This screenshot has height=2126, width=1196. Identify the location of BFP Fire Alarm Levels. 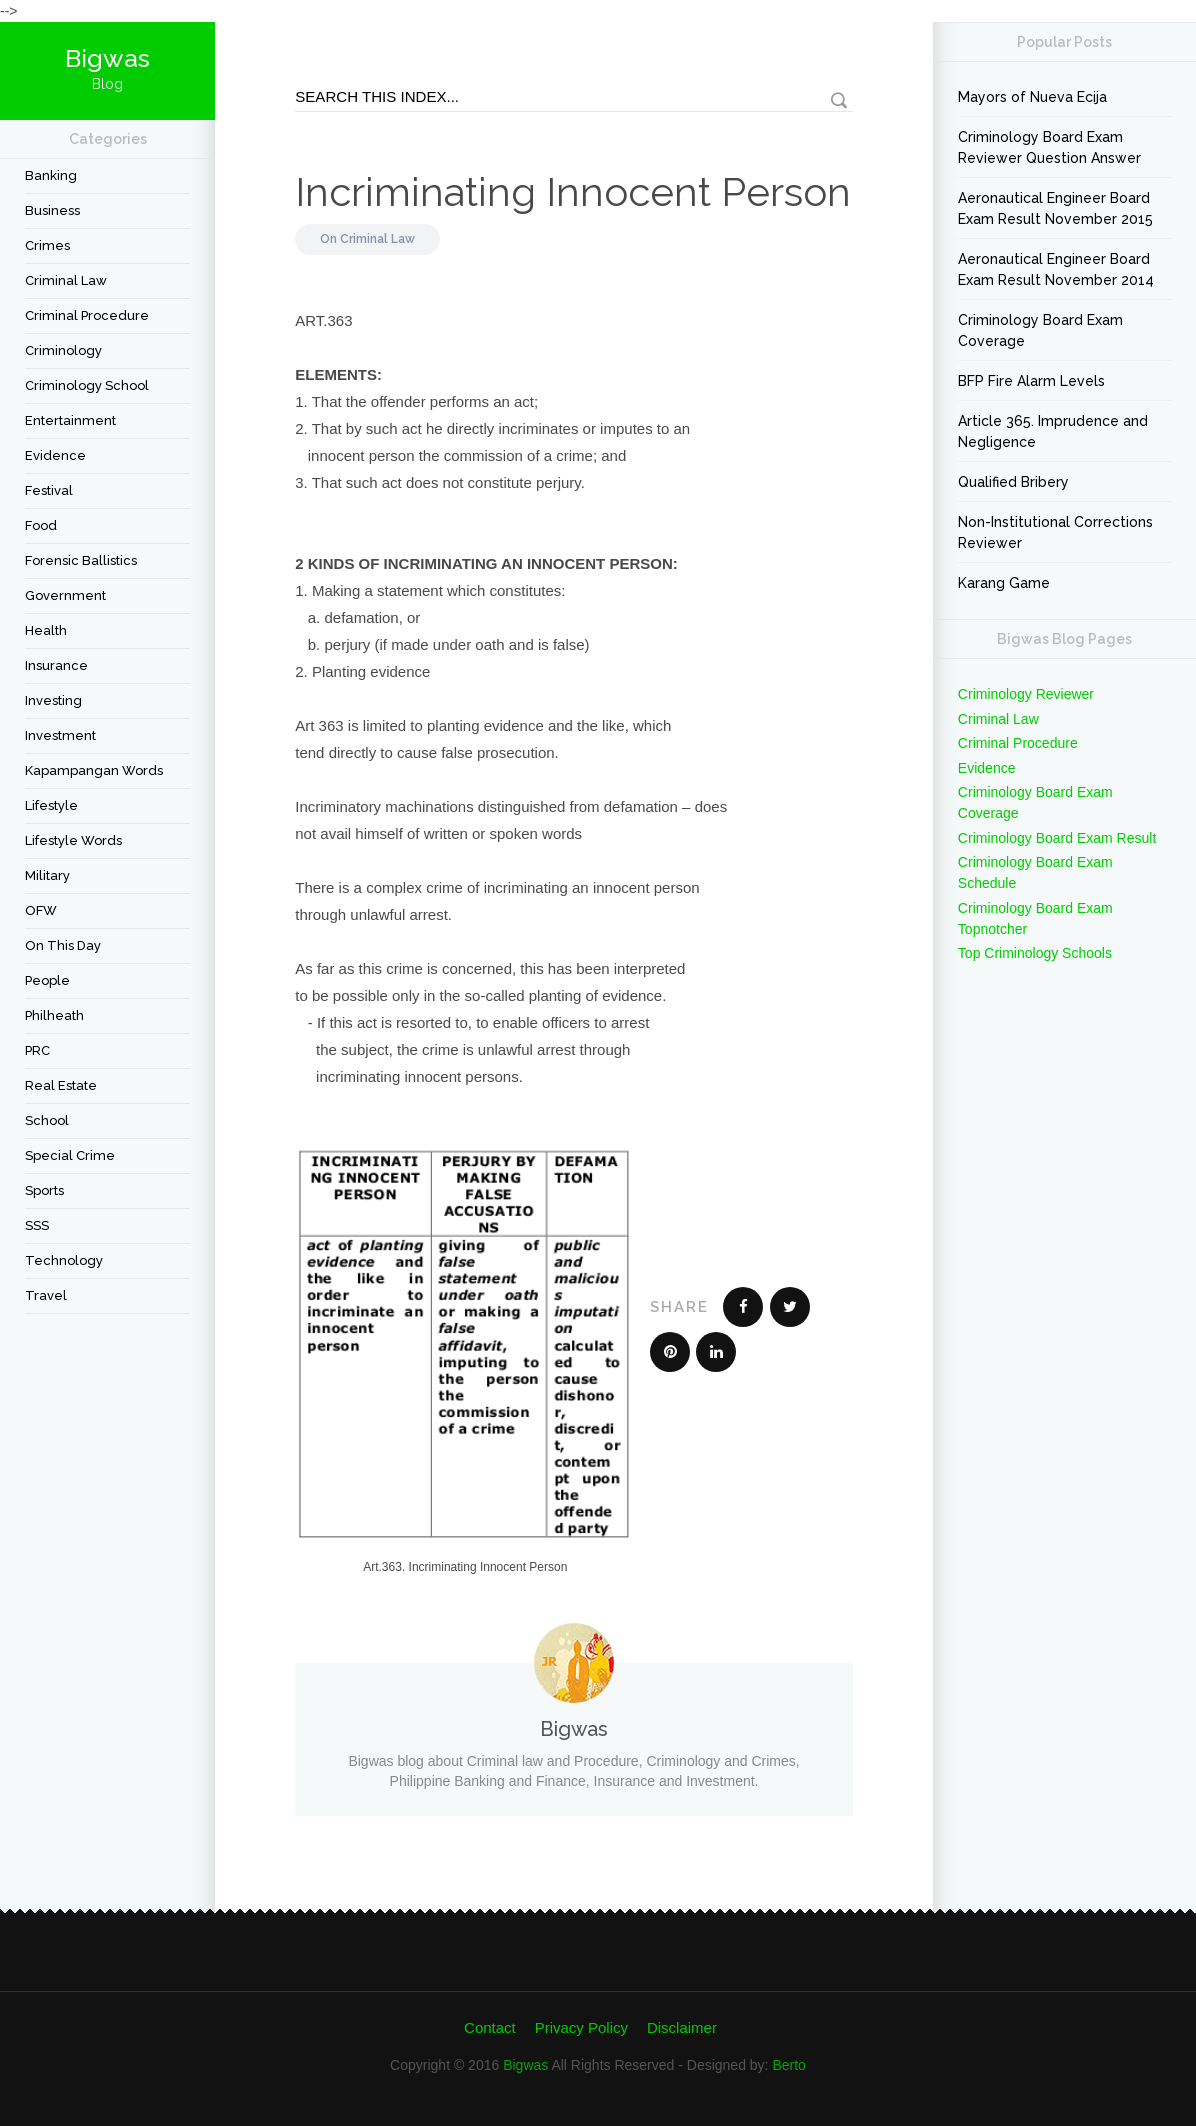
(1031, 381).